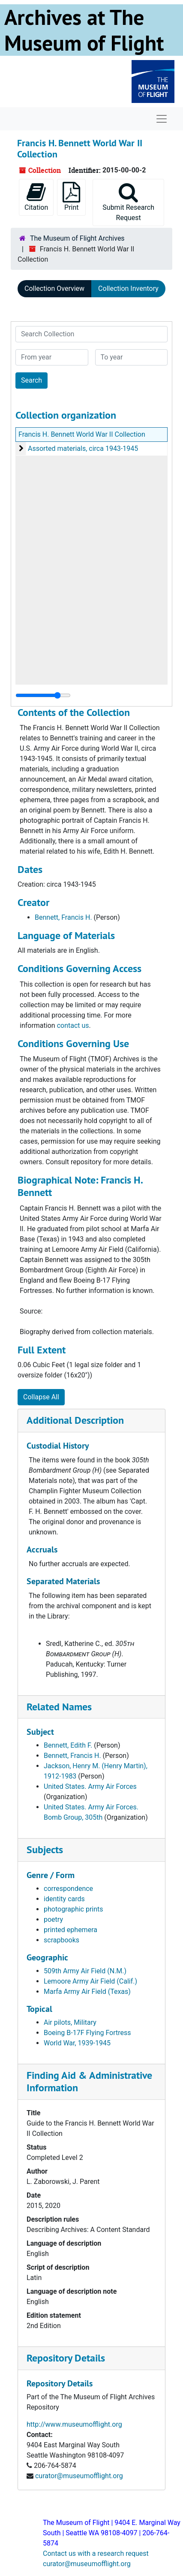  I want to click on Citation, so click(36, 196).